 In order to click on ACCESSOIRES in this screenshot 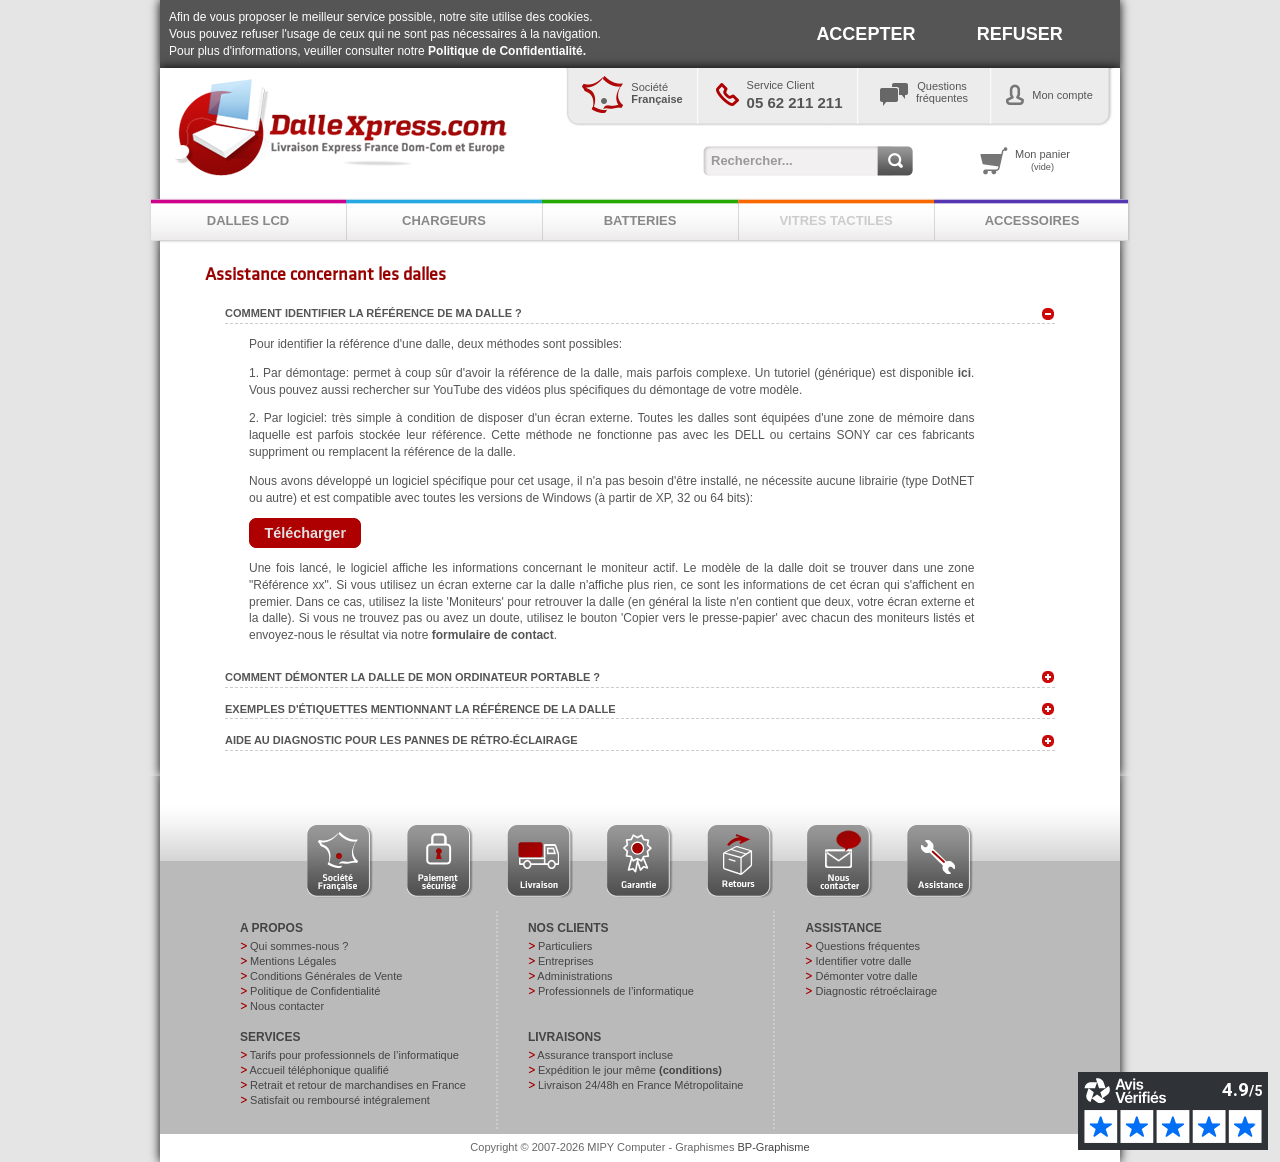, I will do `click(1032, 220)`.